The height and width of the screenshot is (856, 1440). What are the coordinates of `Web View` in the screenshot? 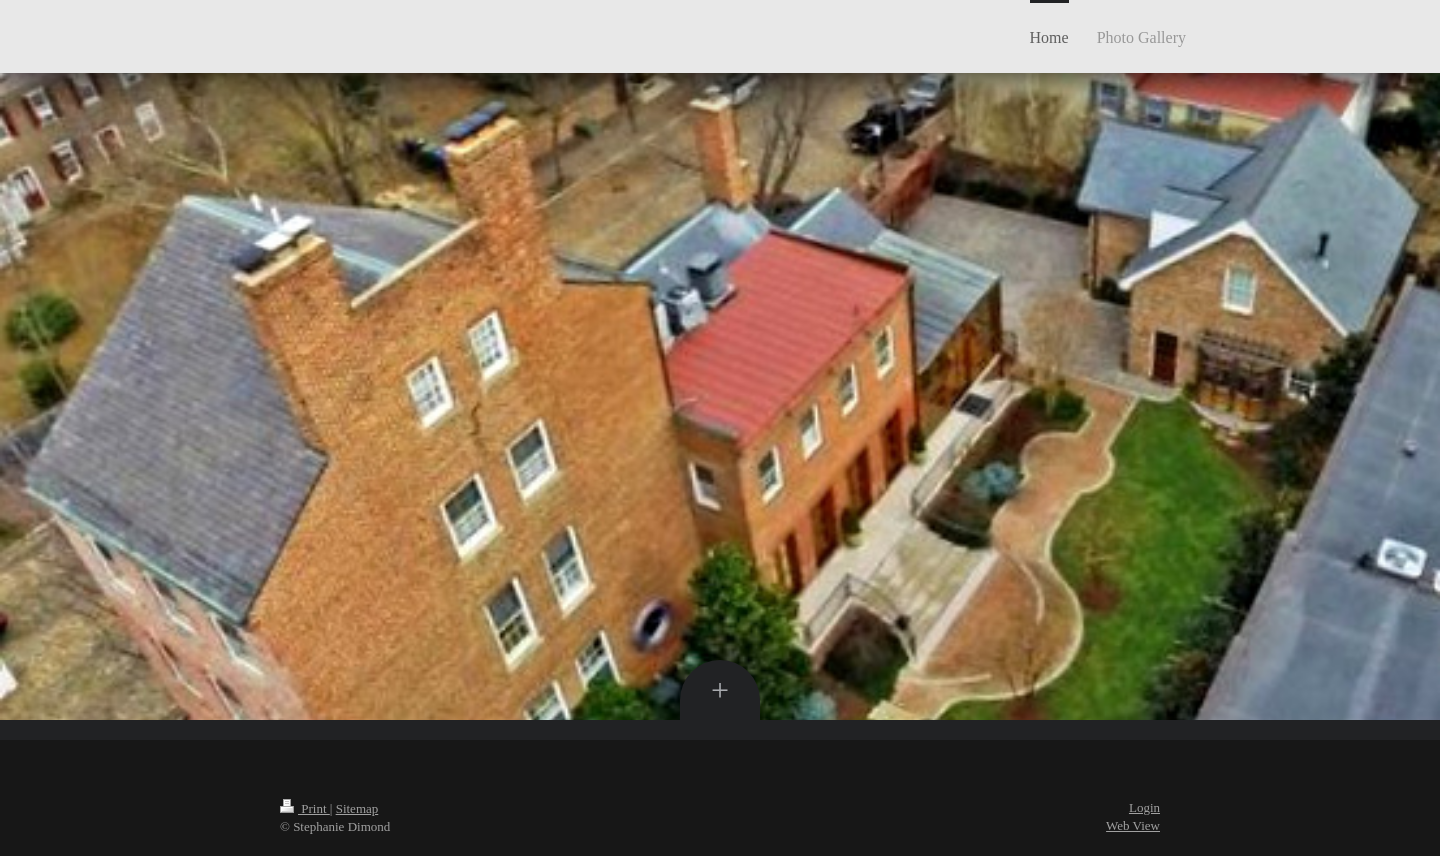 It's located at (1133, 825).